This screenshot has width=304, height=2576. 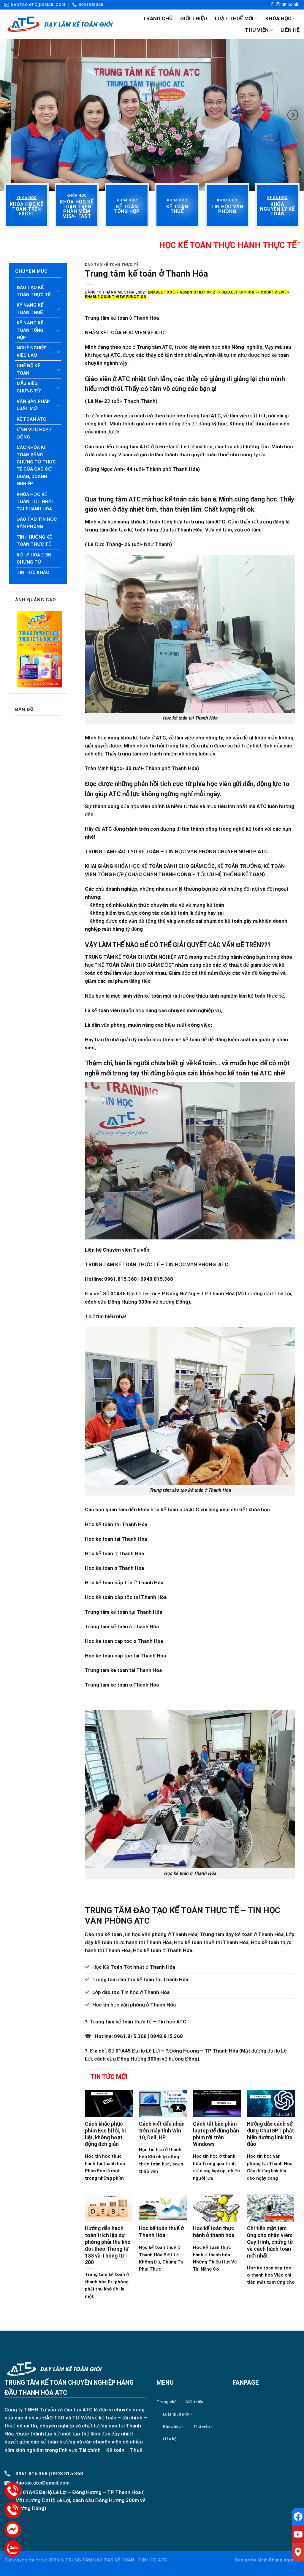 What do you see at coordinates (166, 2036) in the screenshot?
I see `0948.815.368` at bounding box center [166, 2036].